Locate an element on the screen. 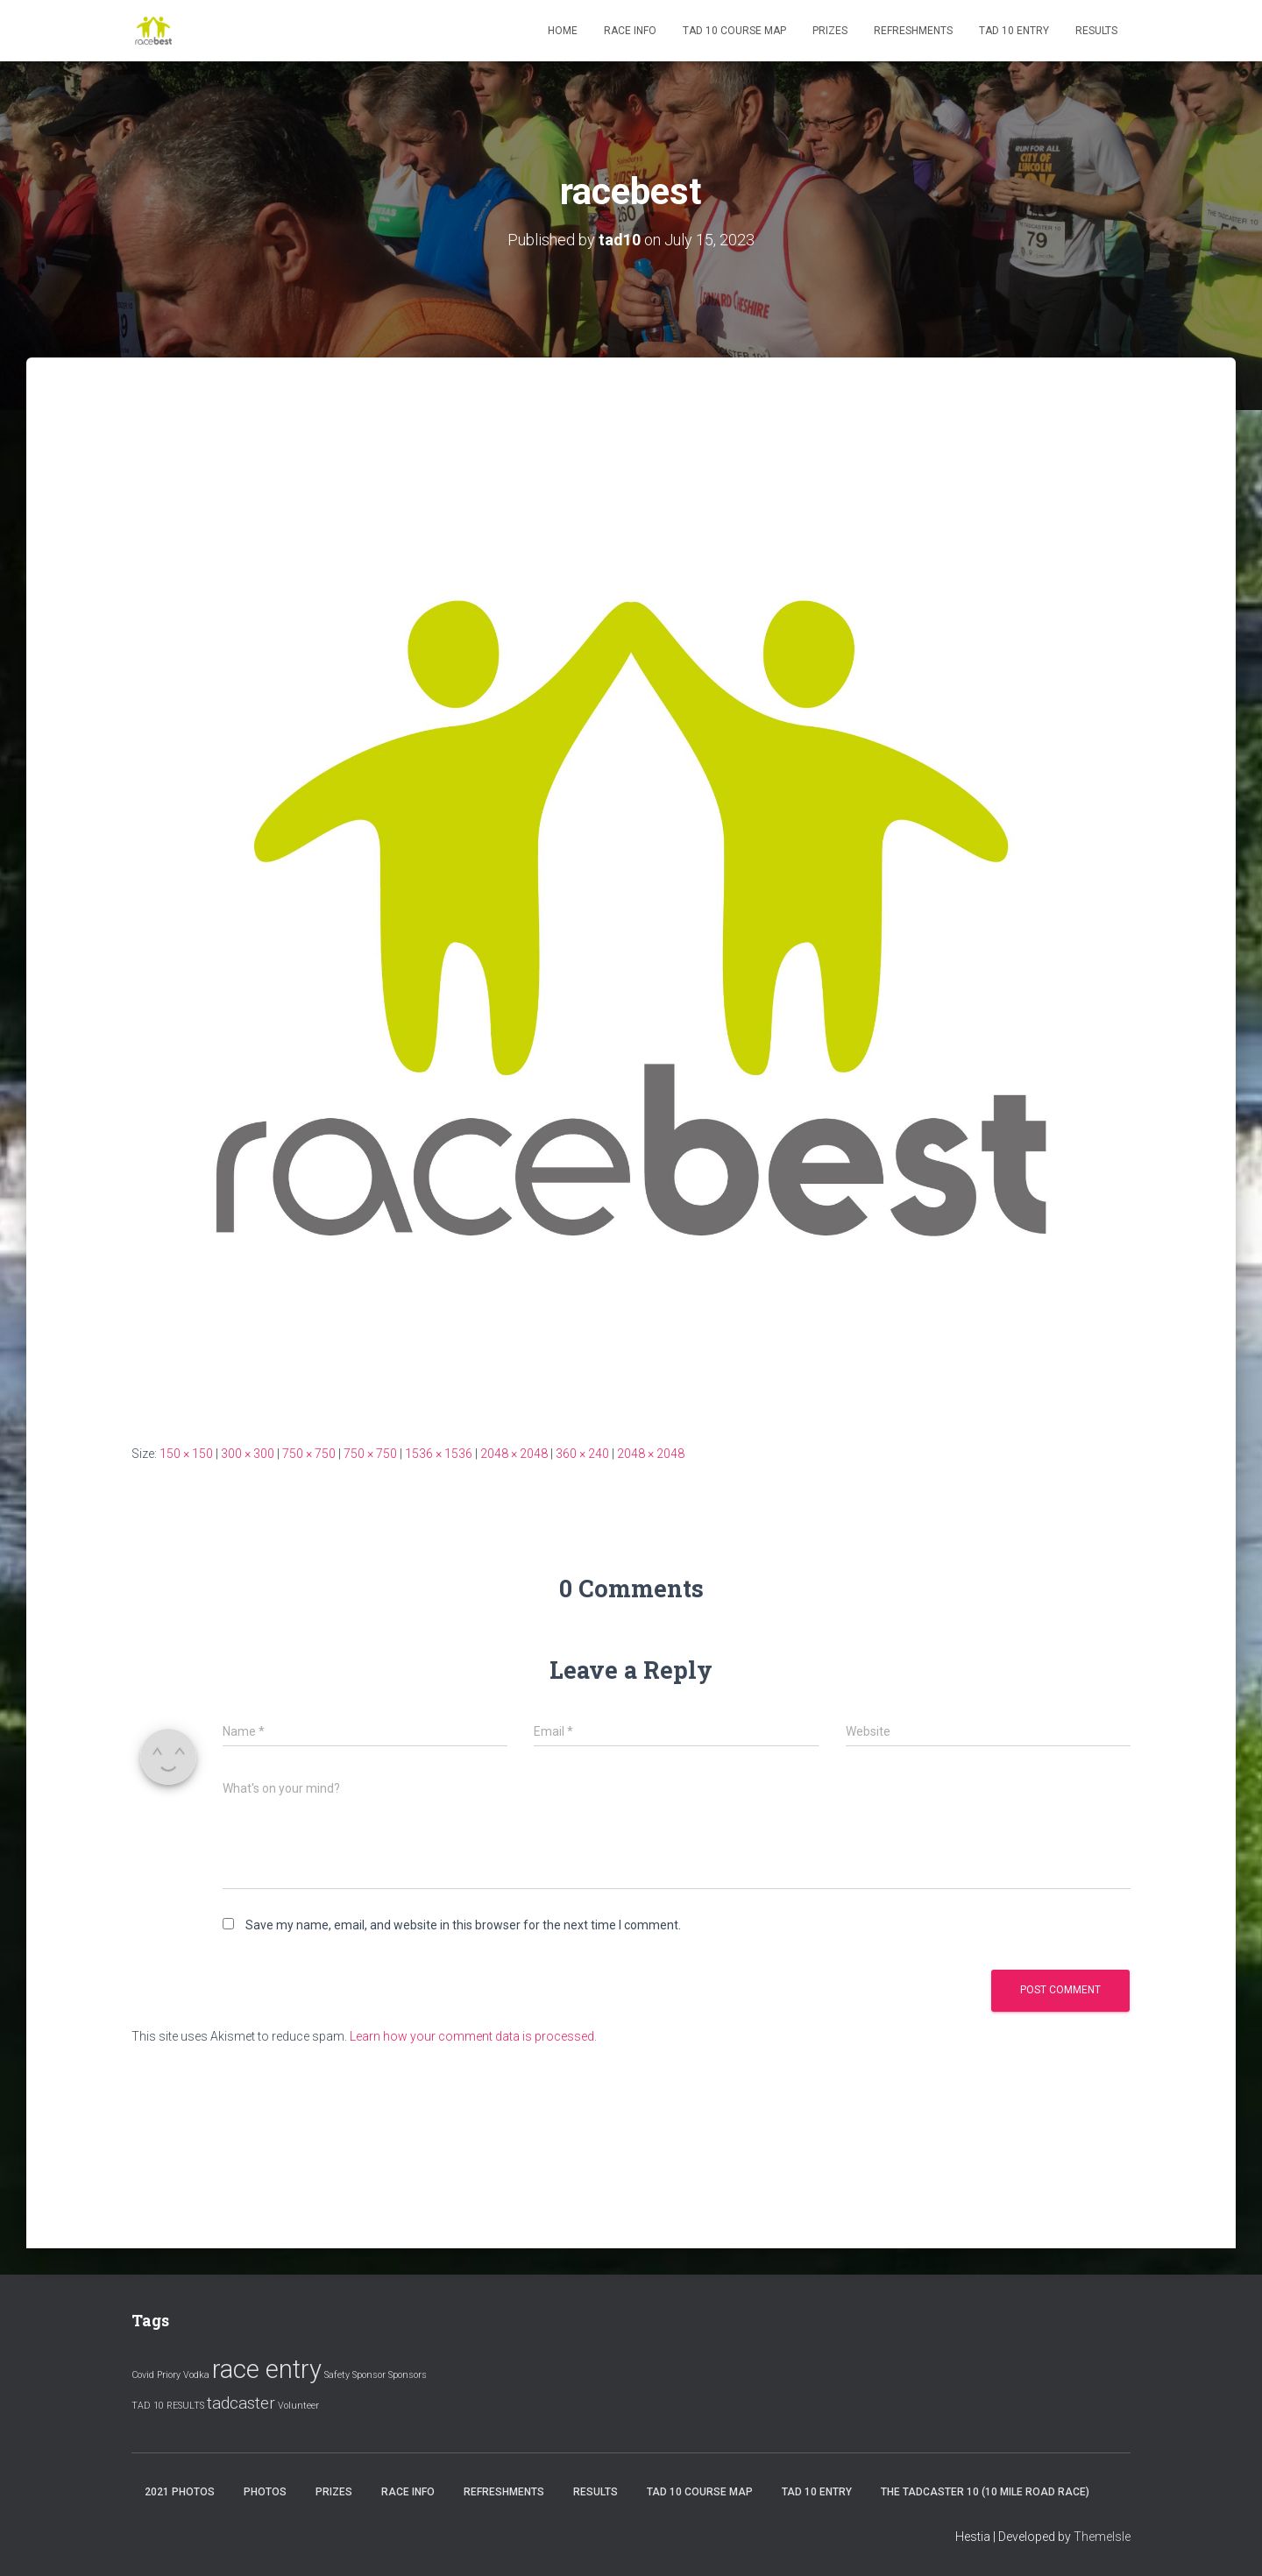  The Tadcaster 10 (10 mile road race) is located at coordinates (985, 2492).